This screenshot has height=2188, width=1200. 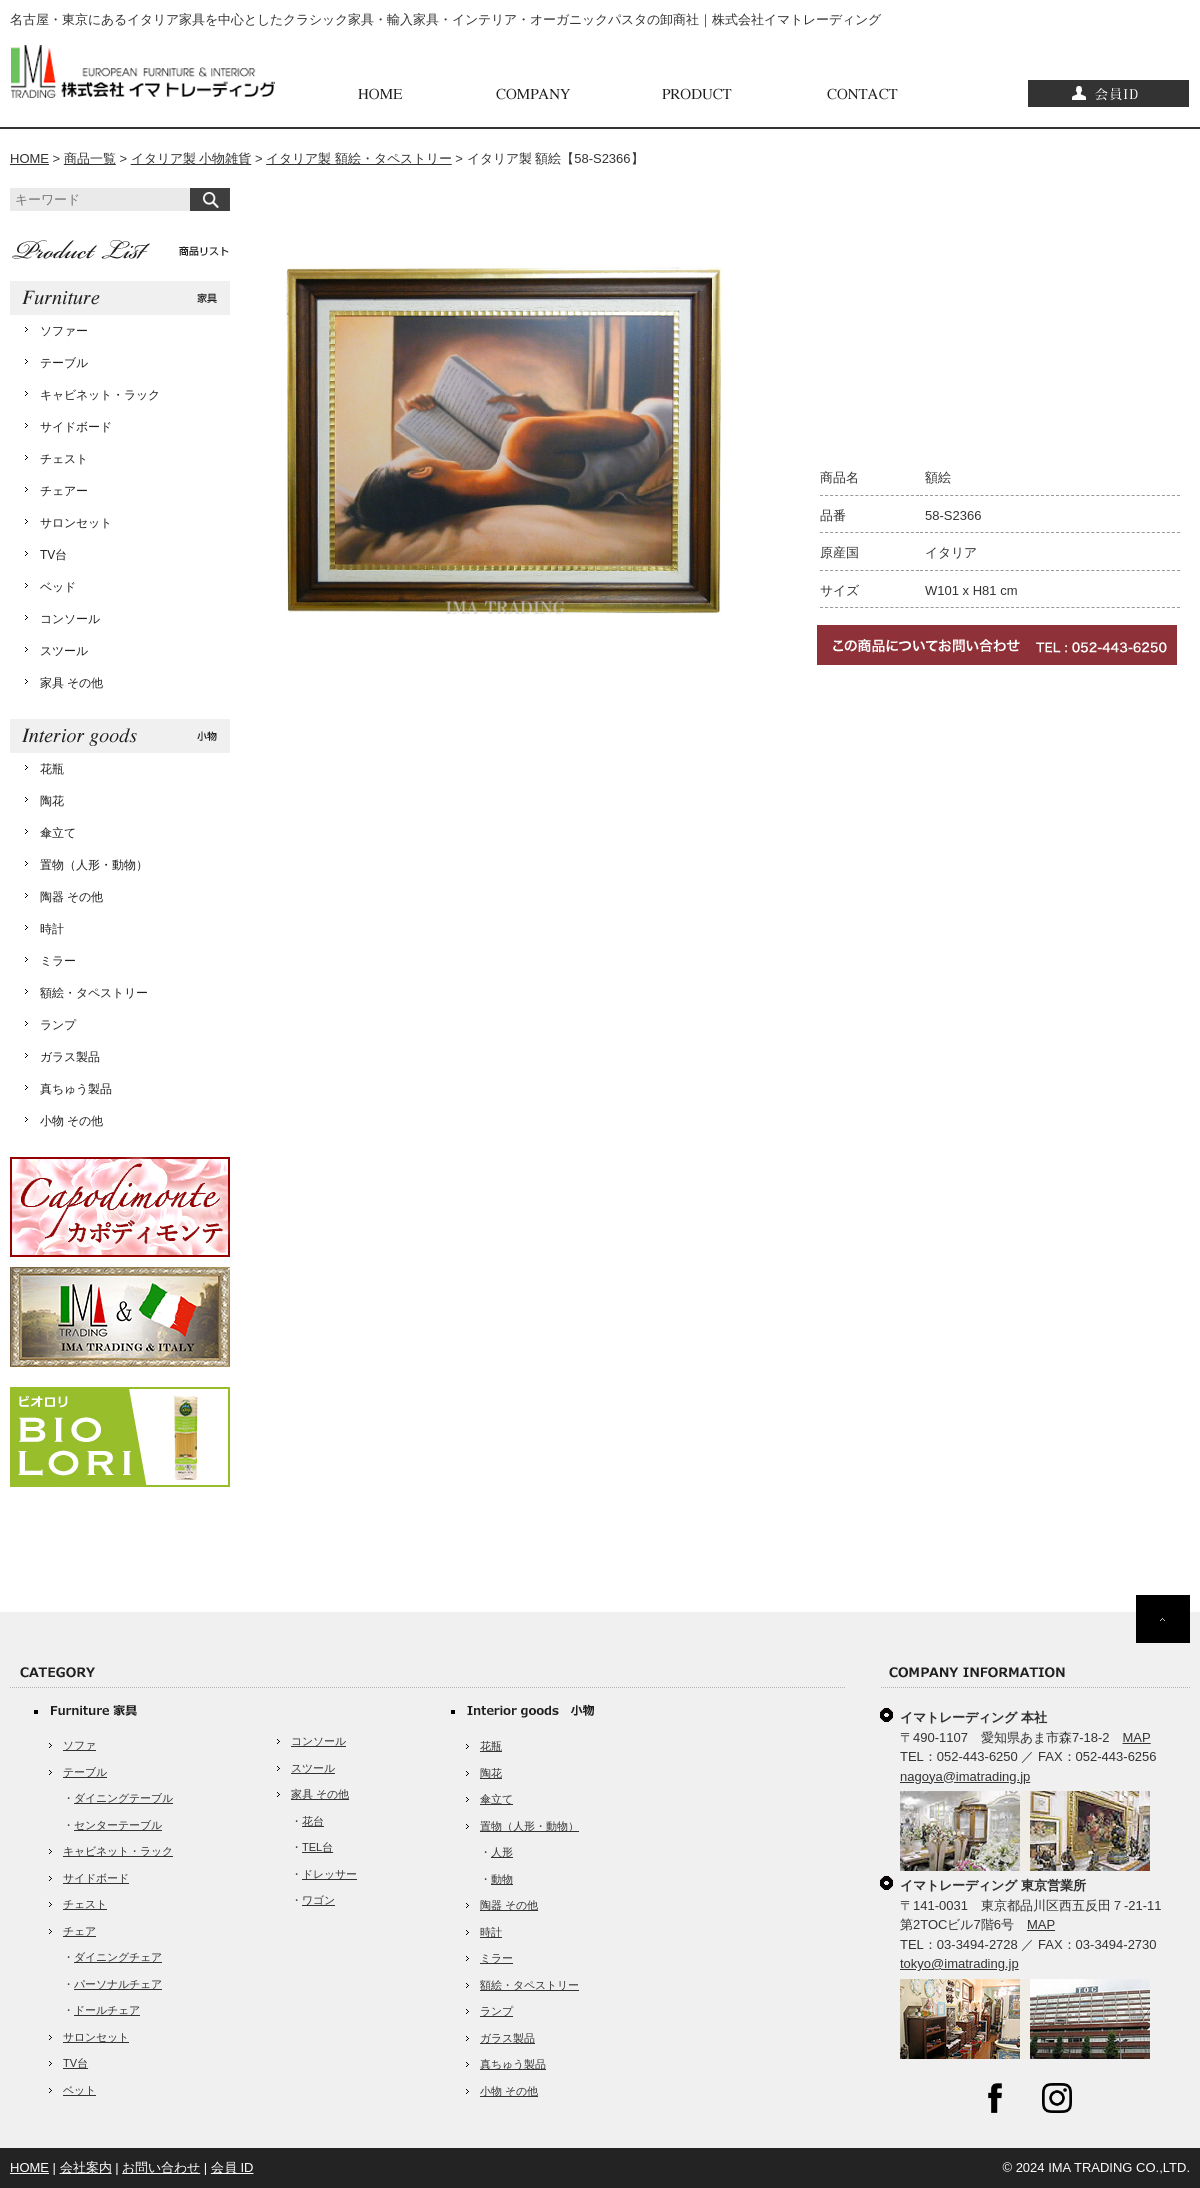 What do you see at coordinates (58, 833) in the screenshot?
I see `傘立て` at bounding box center [58, 833].